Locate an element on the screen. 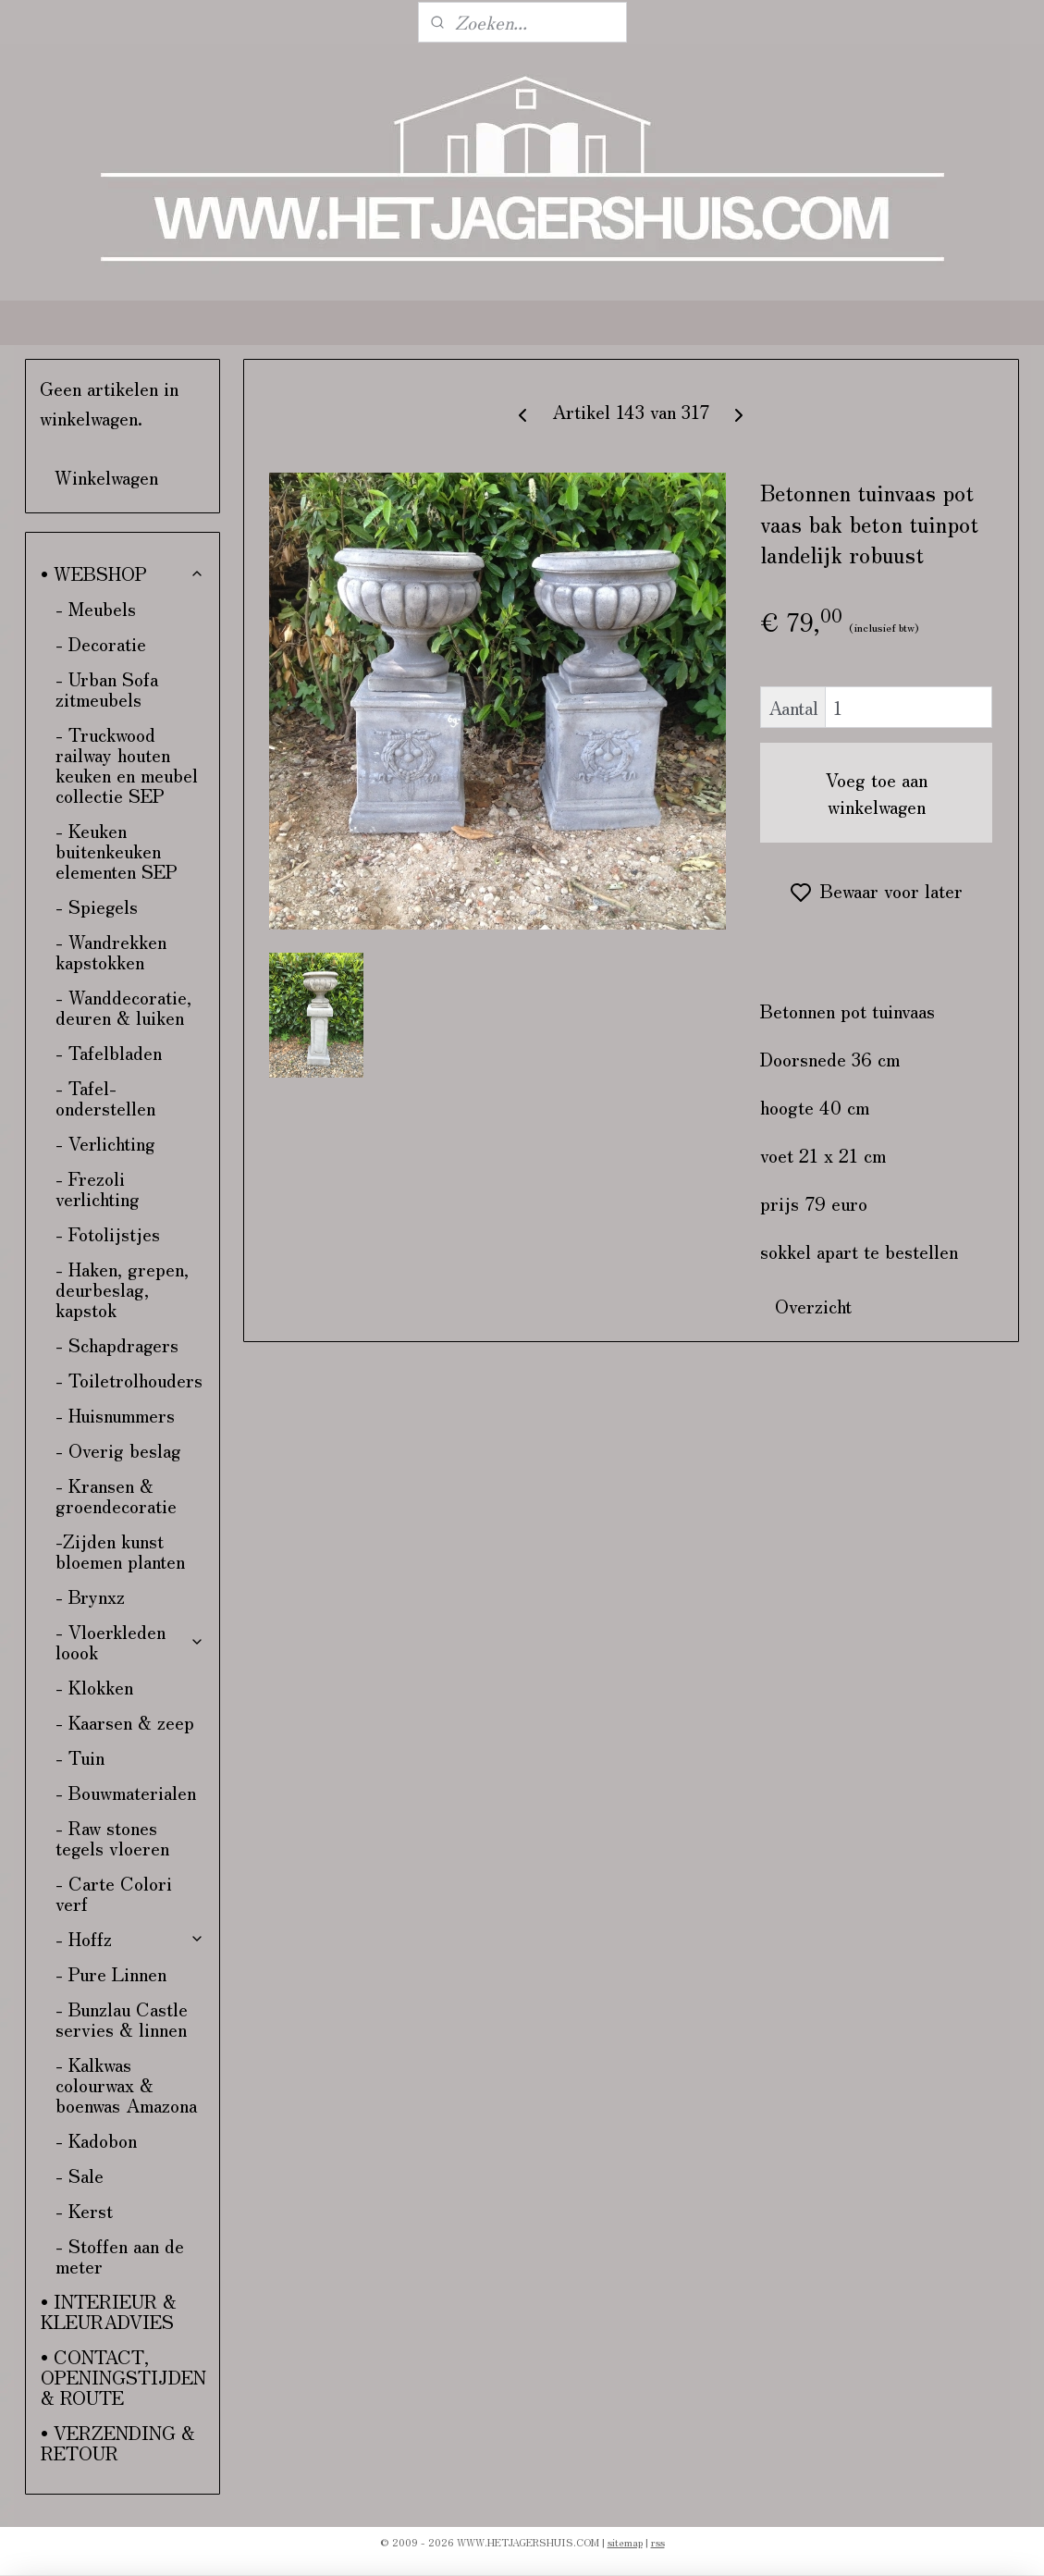 This screenshot has height=2576, width=1044. - Wandrekken kapstokken is located at coordinates (110, 951).